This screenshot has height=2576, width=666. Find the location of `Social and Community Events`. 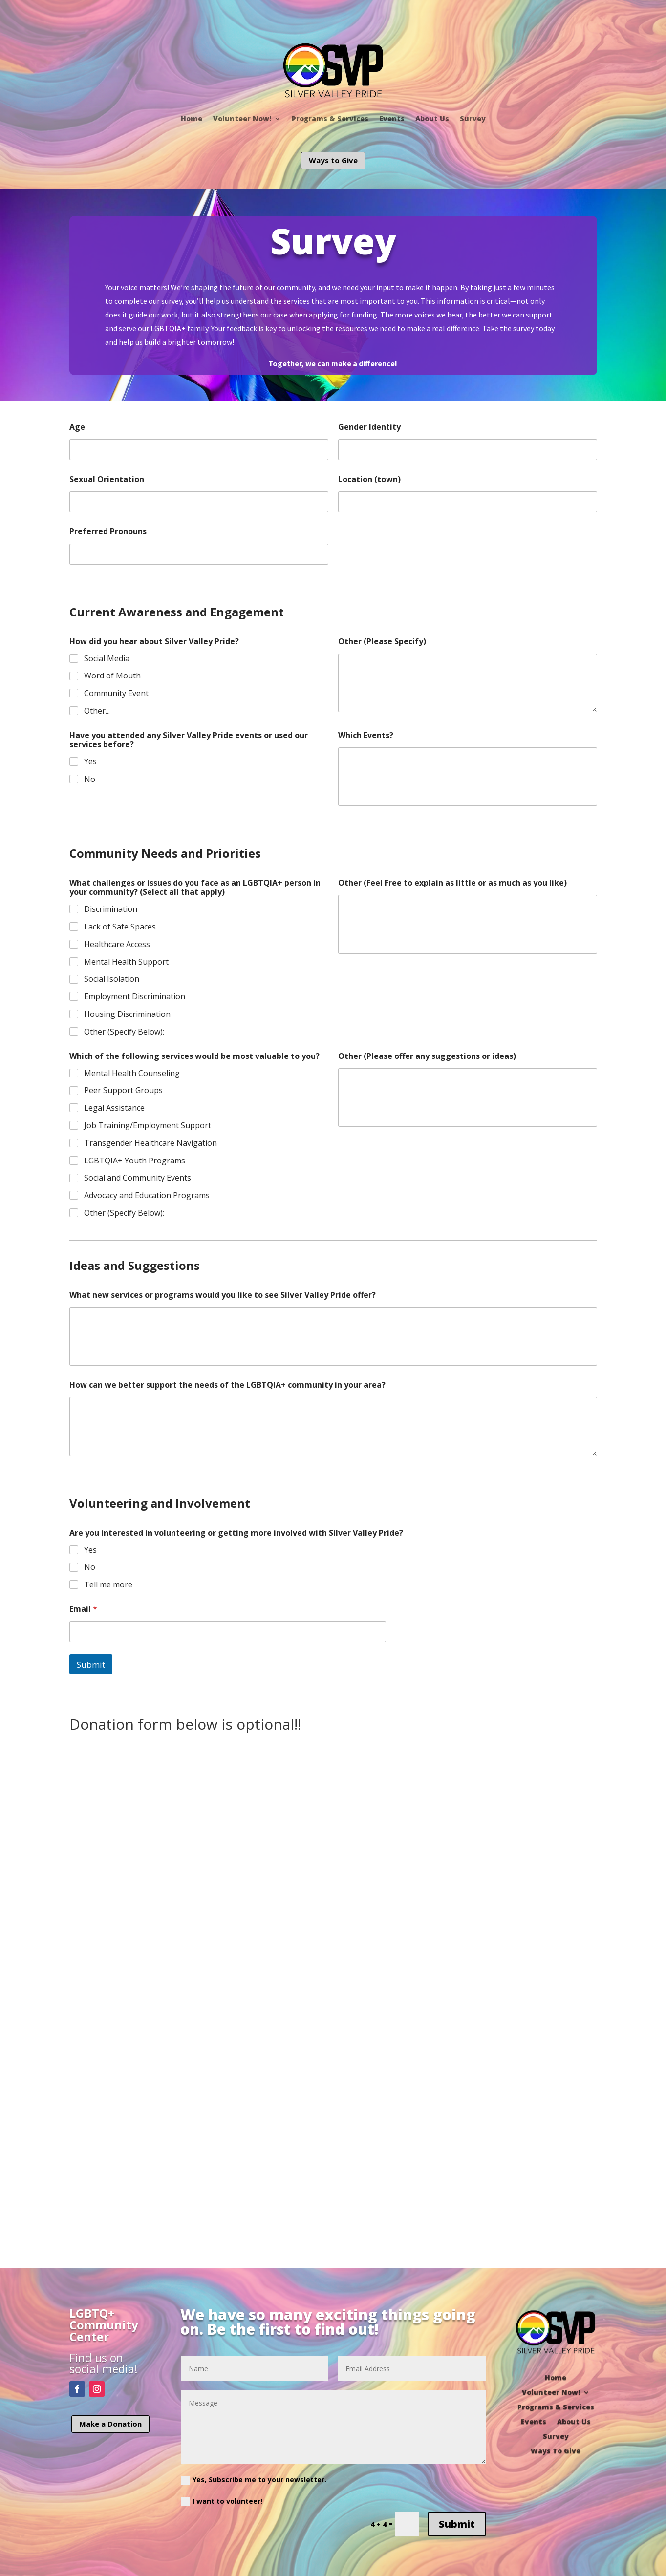

Social and Community Events is located at coordinates (137, 1178).